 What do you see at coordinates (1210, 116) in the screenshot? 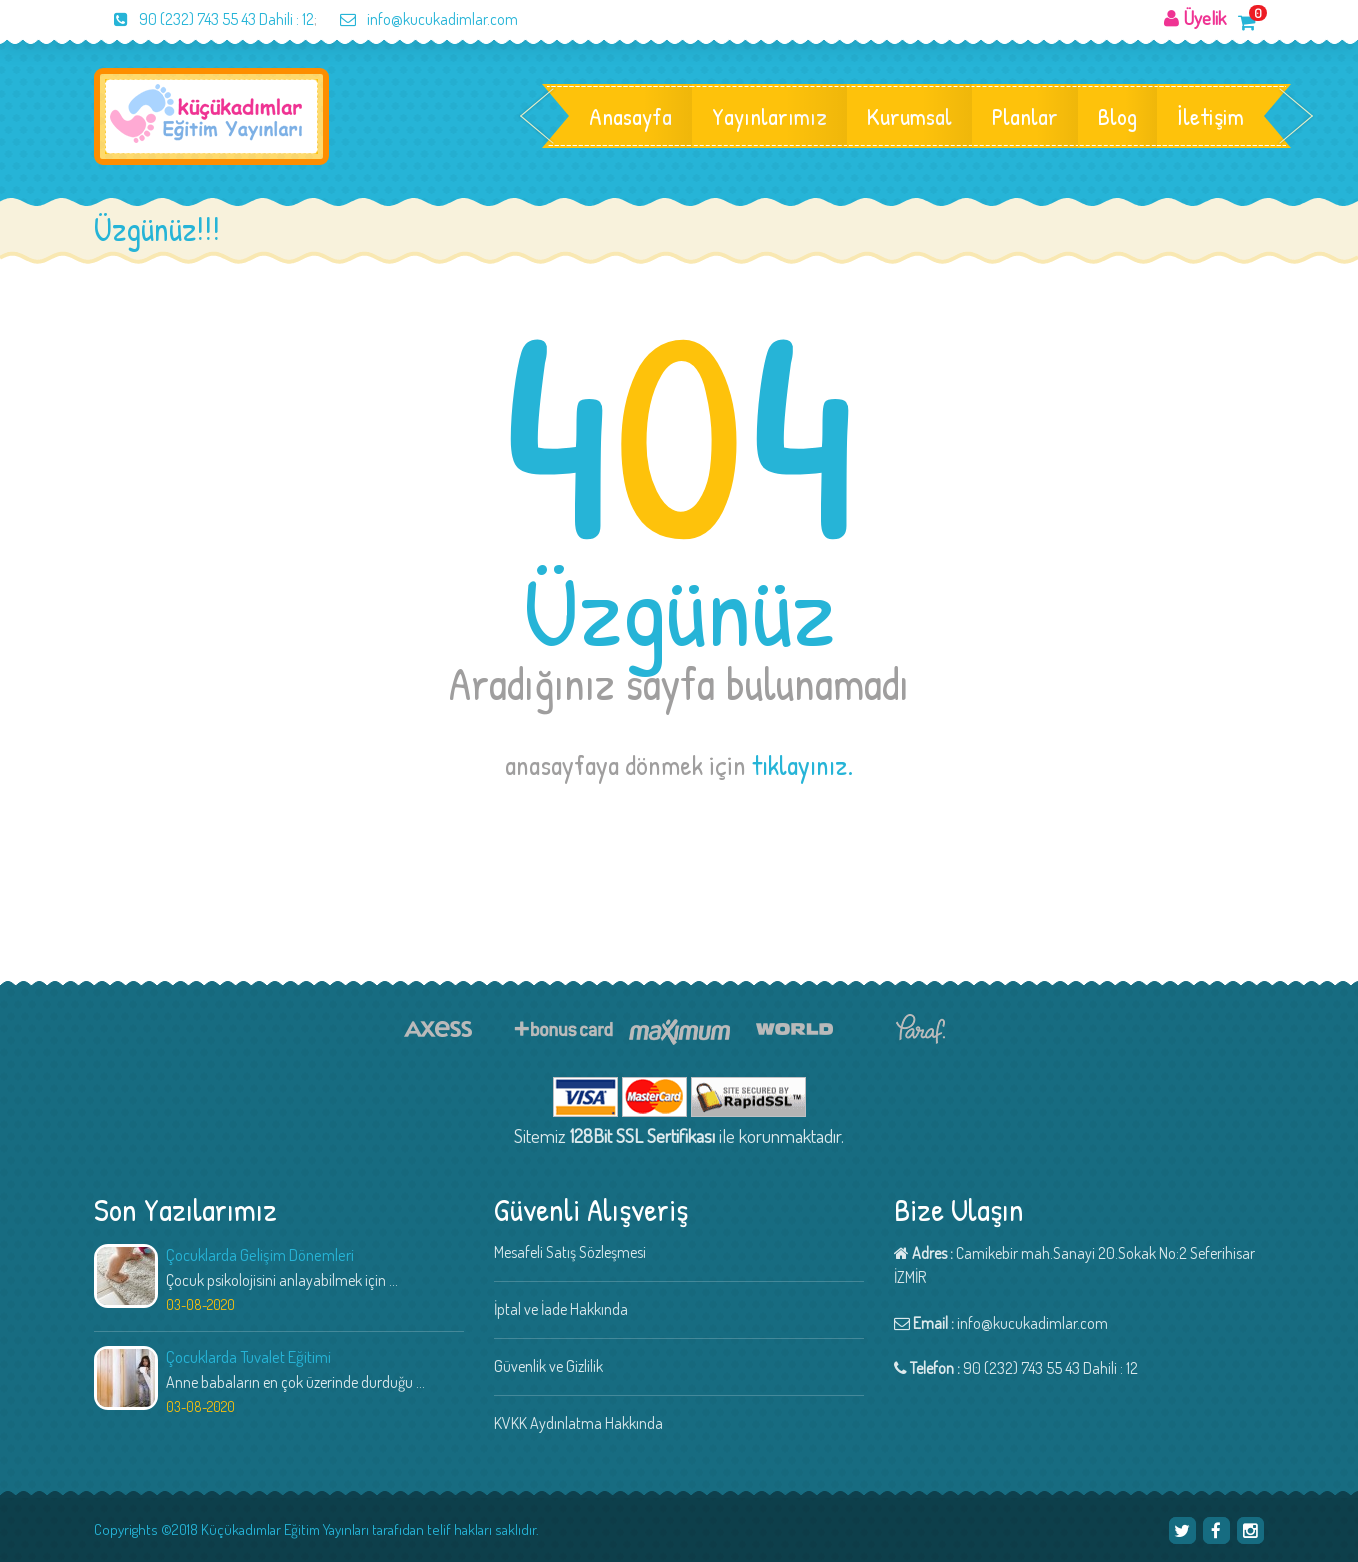
I see `İletişim` at bounding box center [1210, 116].